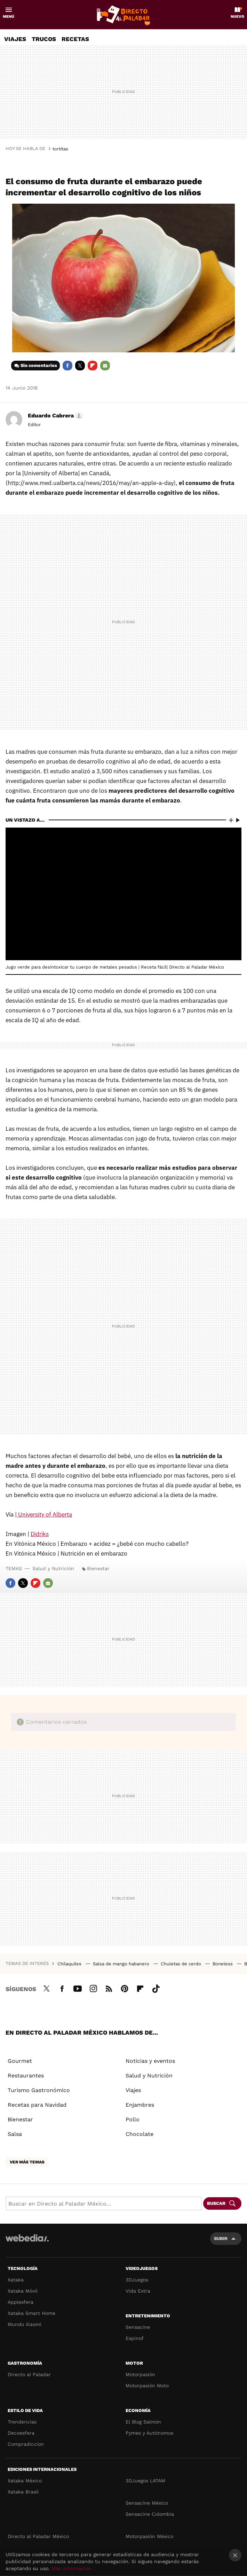 This screenshot has width=247, height=2576. Describe the element at coordinates (8, 16) in the screenshot. I see `Menú` at that location.